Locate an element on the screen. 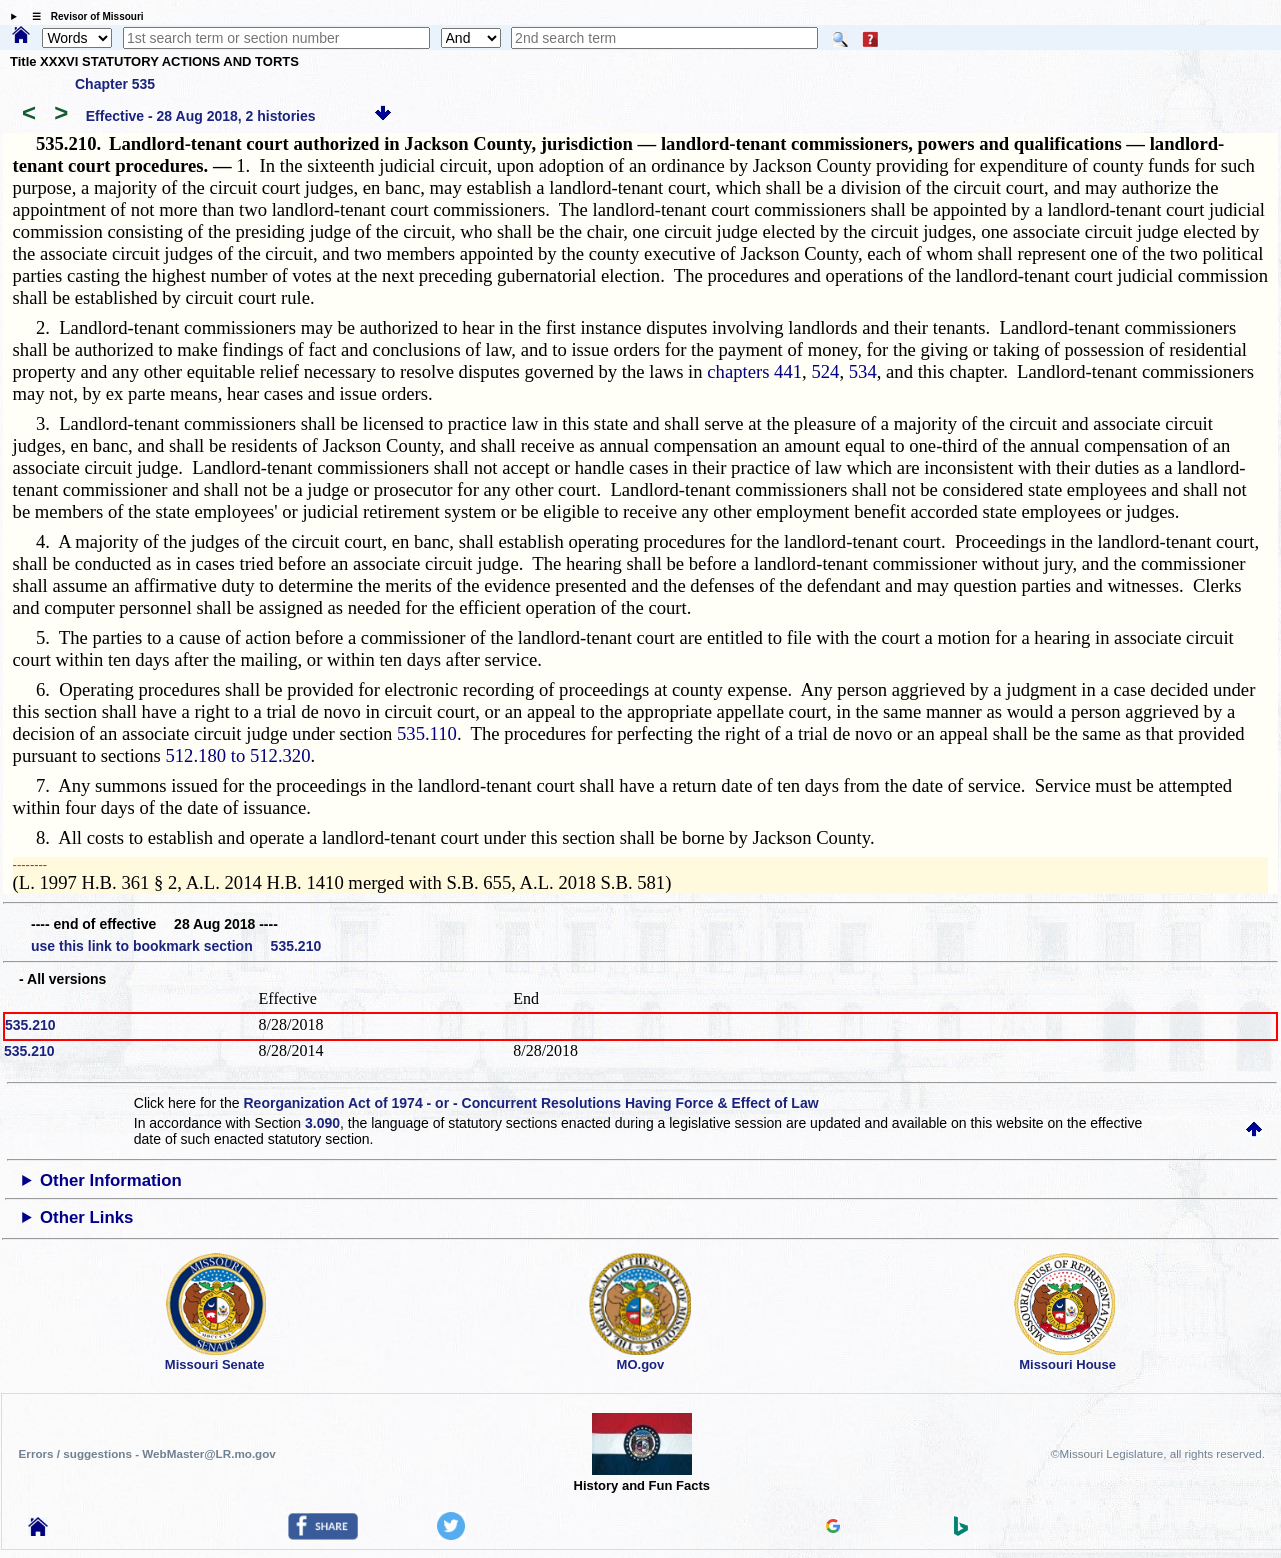  535.110 is located at coordinates (427, 733).